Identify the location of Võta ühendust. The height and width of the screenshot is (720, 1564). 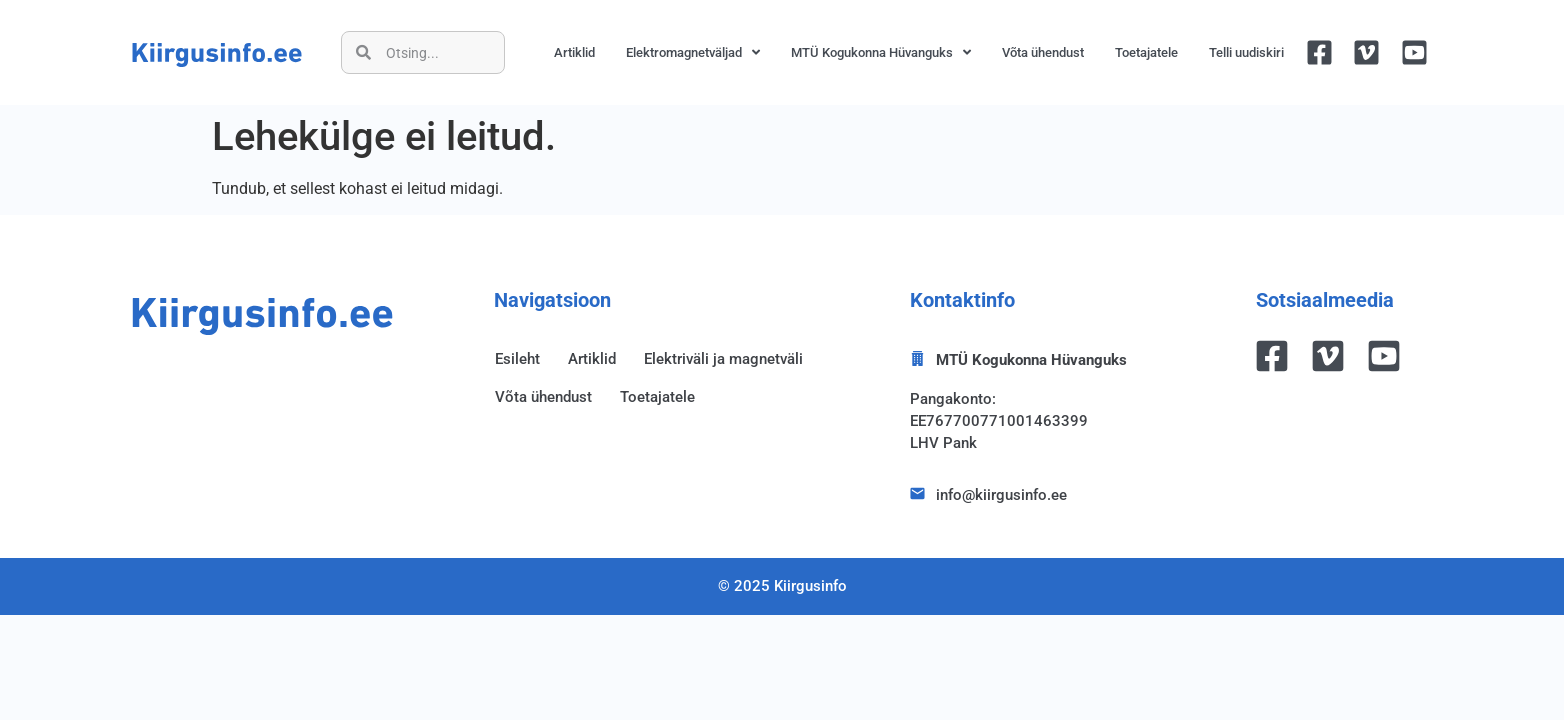
(1043, 52).